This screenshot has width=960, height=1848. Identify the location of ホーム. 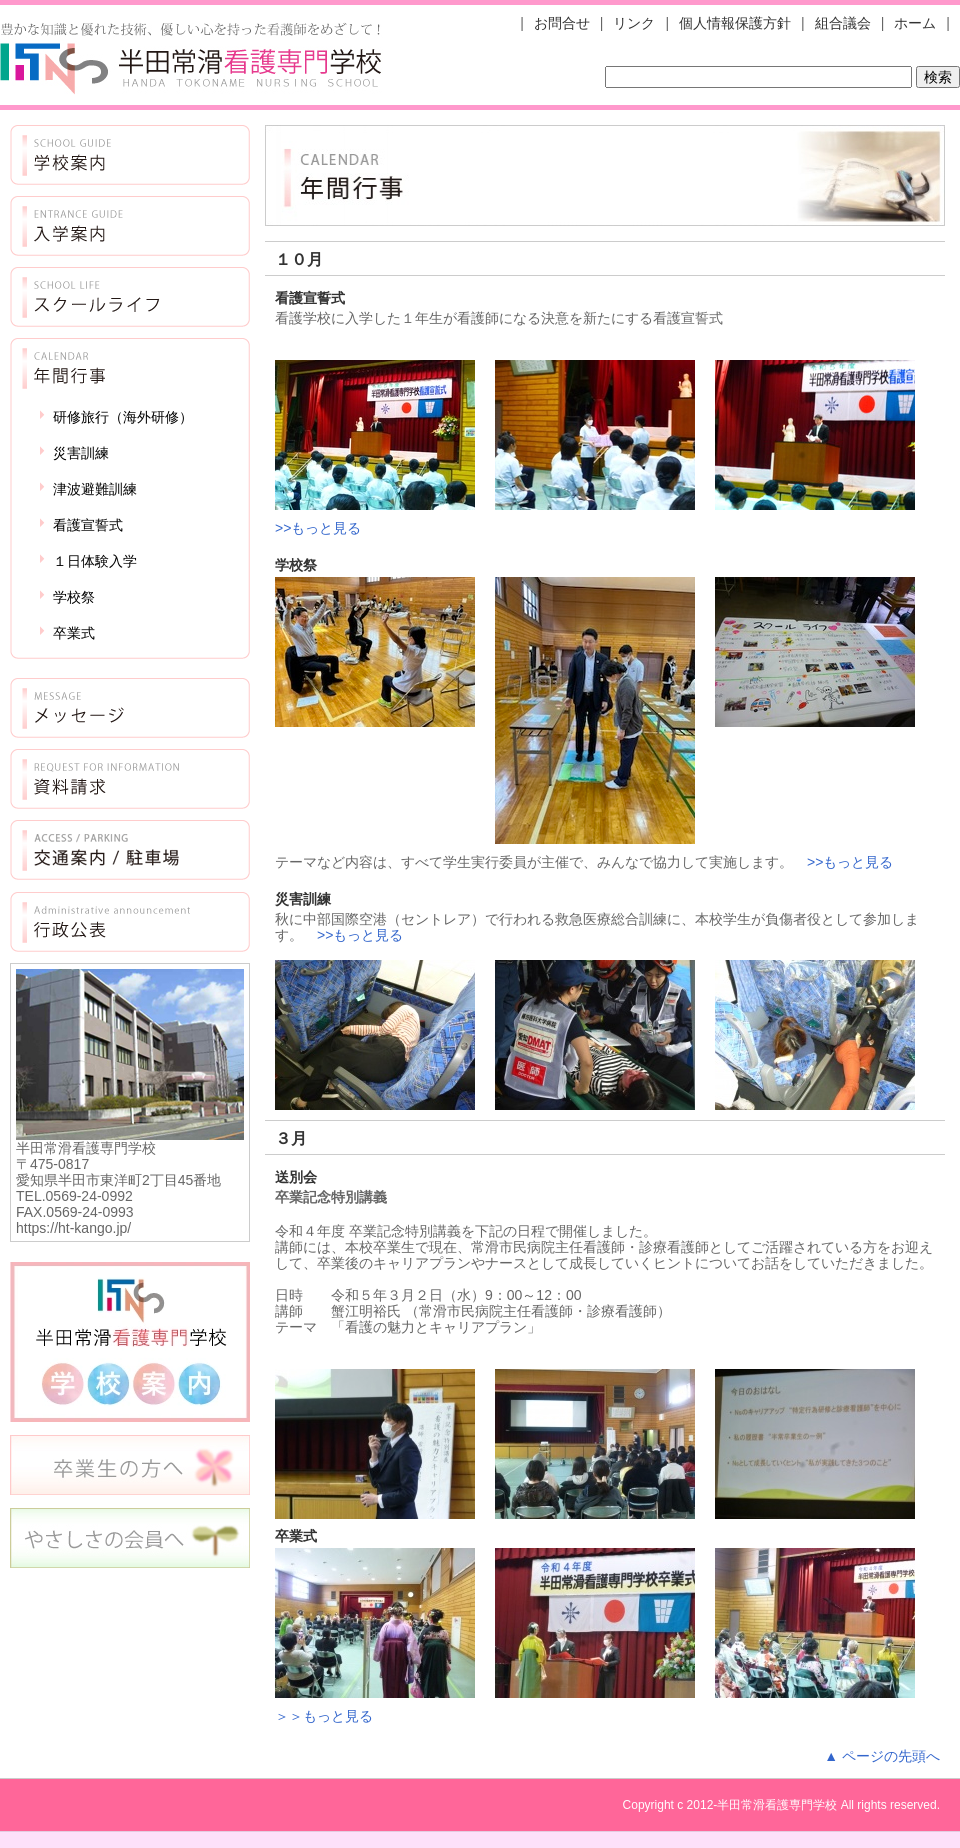
(915, 23).